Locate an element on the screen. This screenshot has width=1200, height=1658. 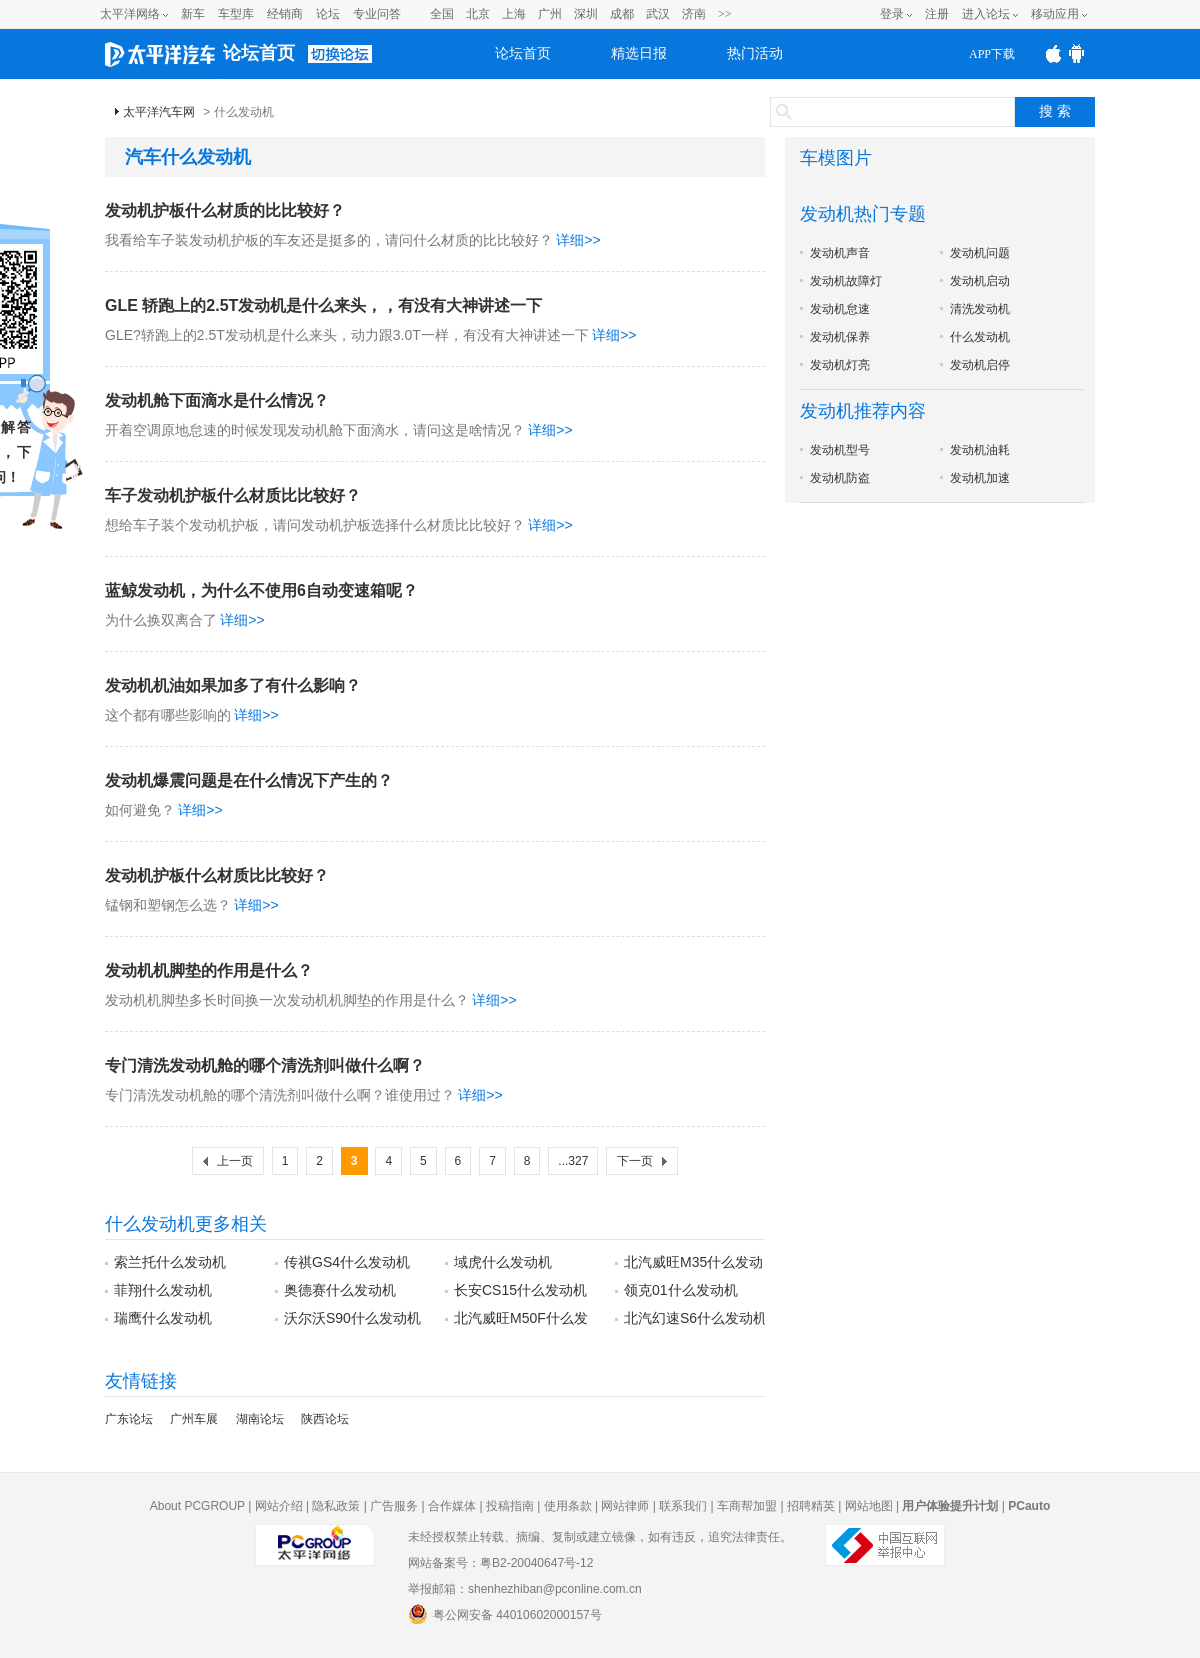
...327 is located at coordinates (573, 1161).